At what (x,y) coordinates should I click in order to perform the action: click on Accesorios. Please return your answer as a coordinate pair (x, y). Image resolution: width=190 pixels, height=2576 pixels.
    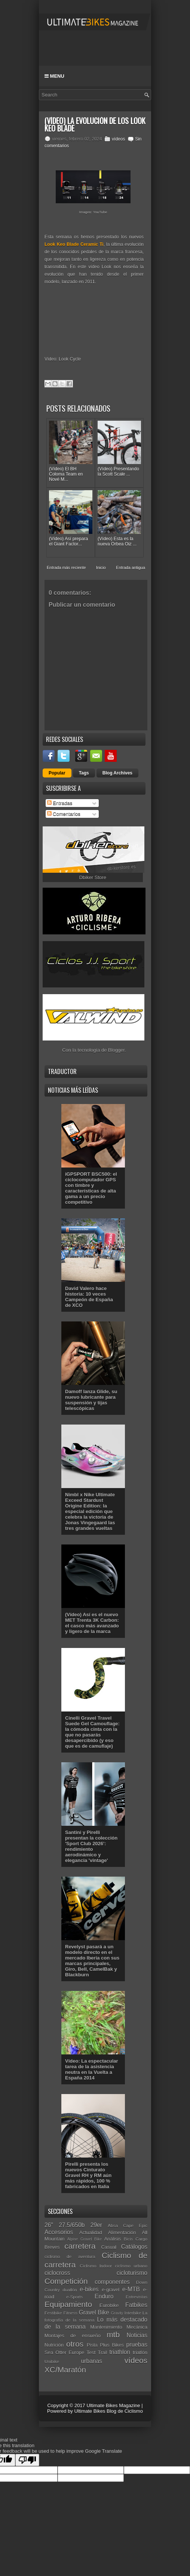
    Looking at the image, I should click on (59, 2232).